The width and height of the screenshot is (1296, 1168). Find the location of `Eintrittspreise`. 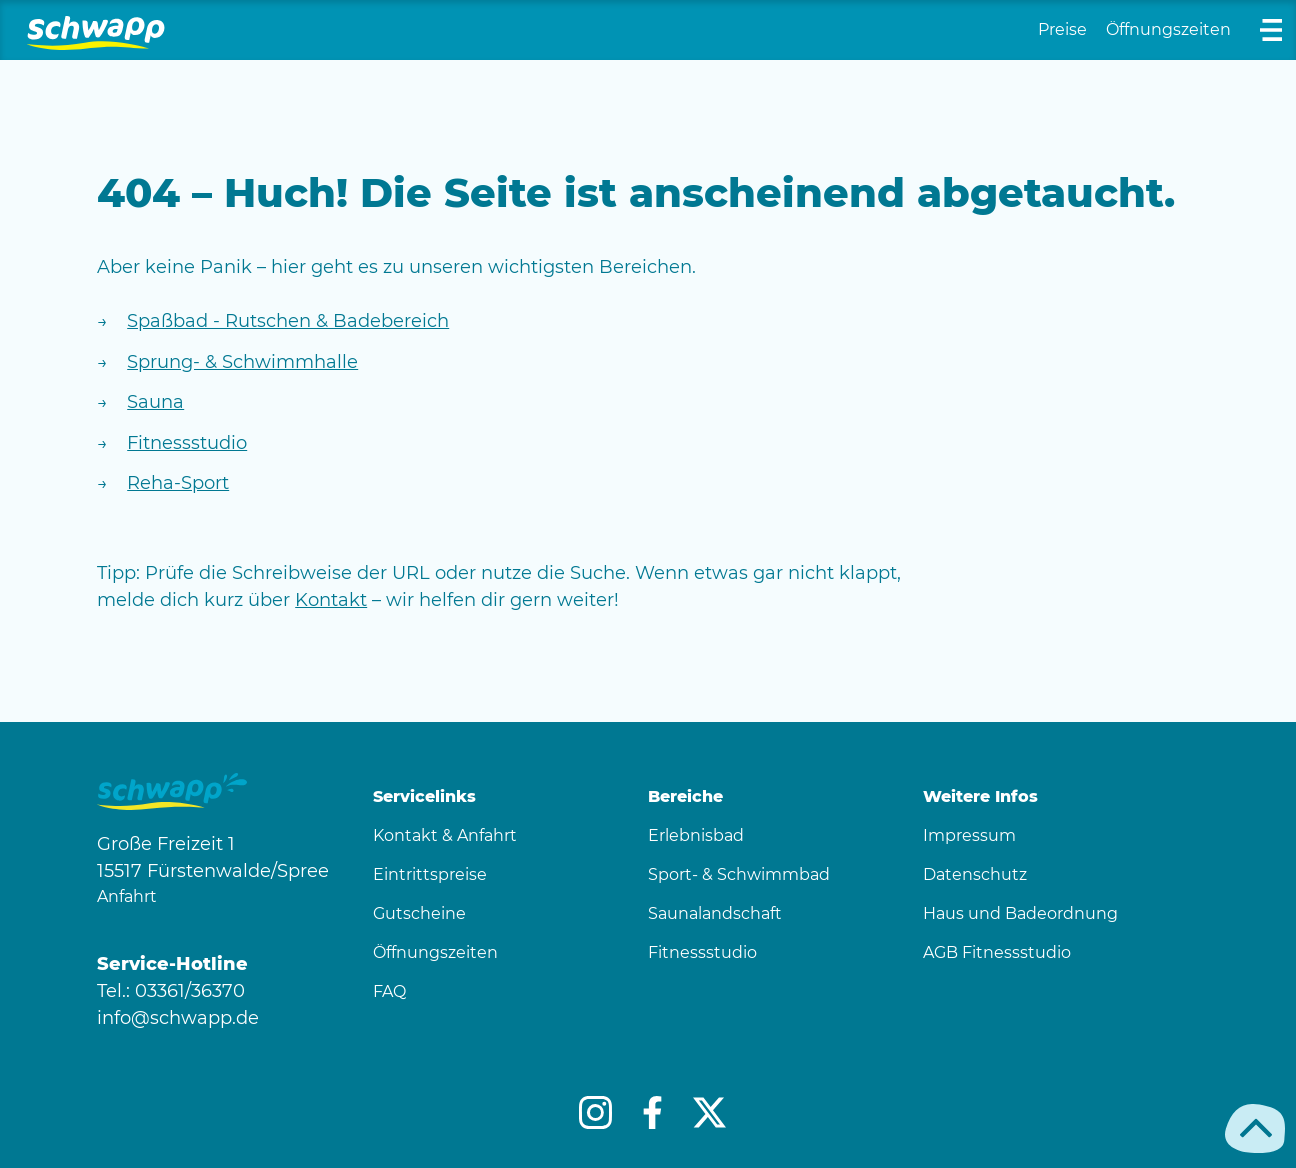

Eintrittspreise is located at coordinates (430, 874).